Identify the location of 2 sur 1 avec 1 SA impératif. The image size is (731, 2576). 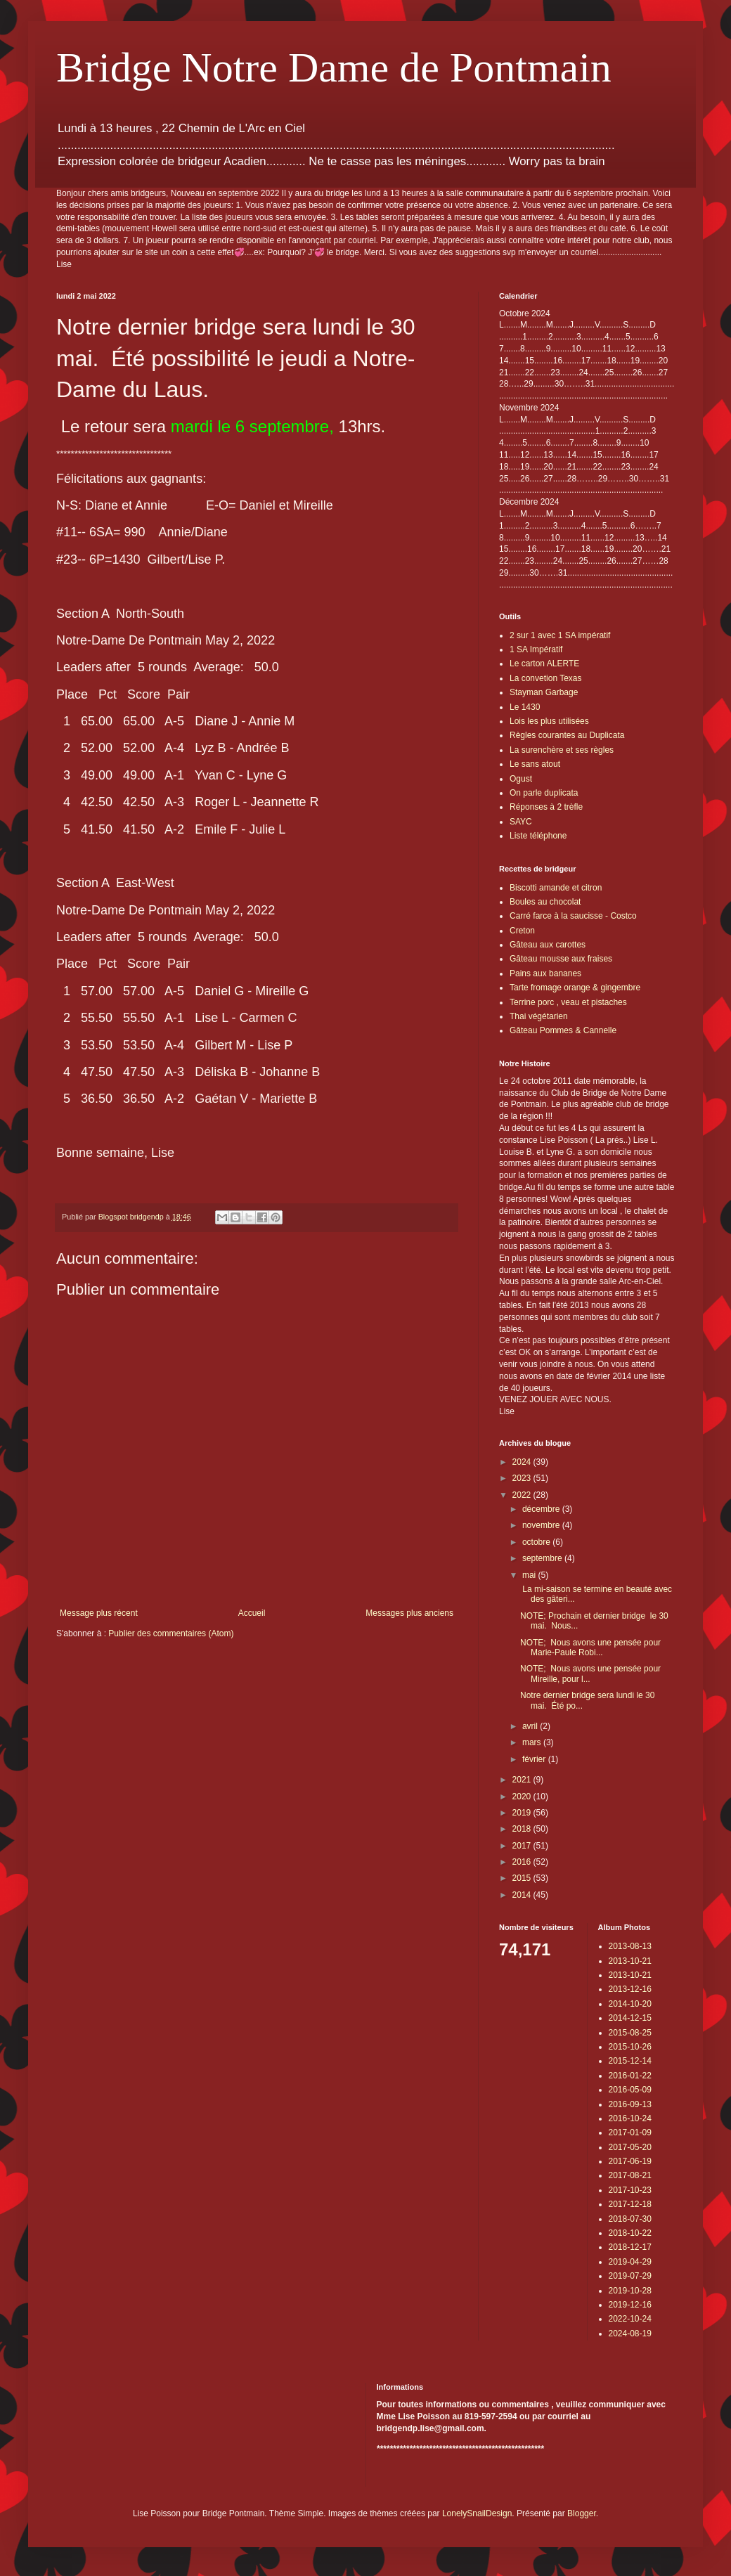
(560, 635).